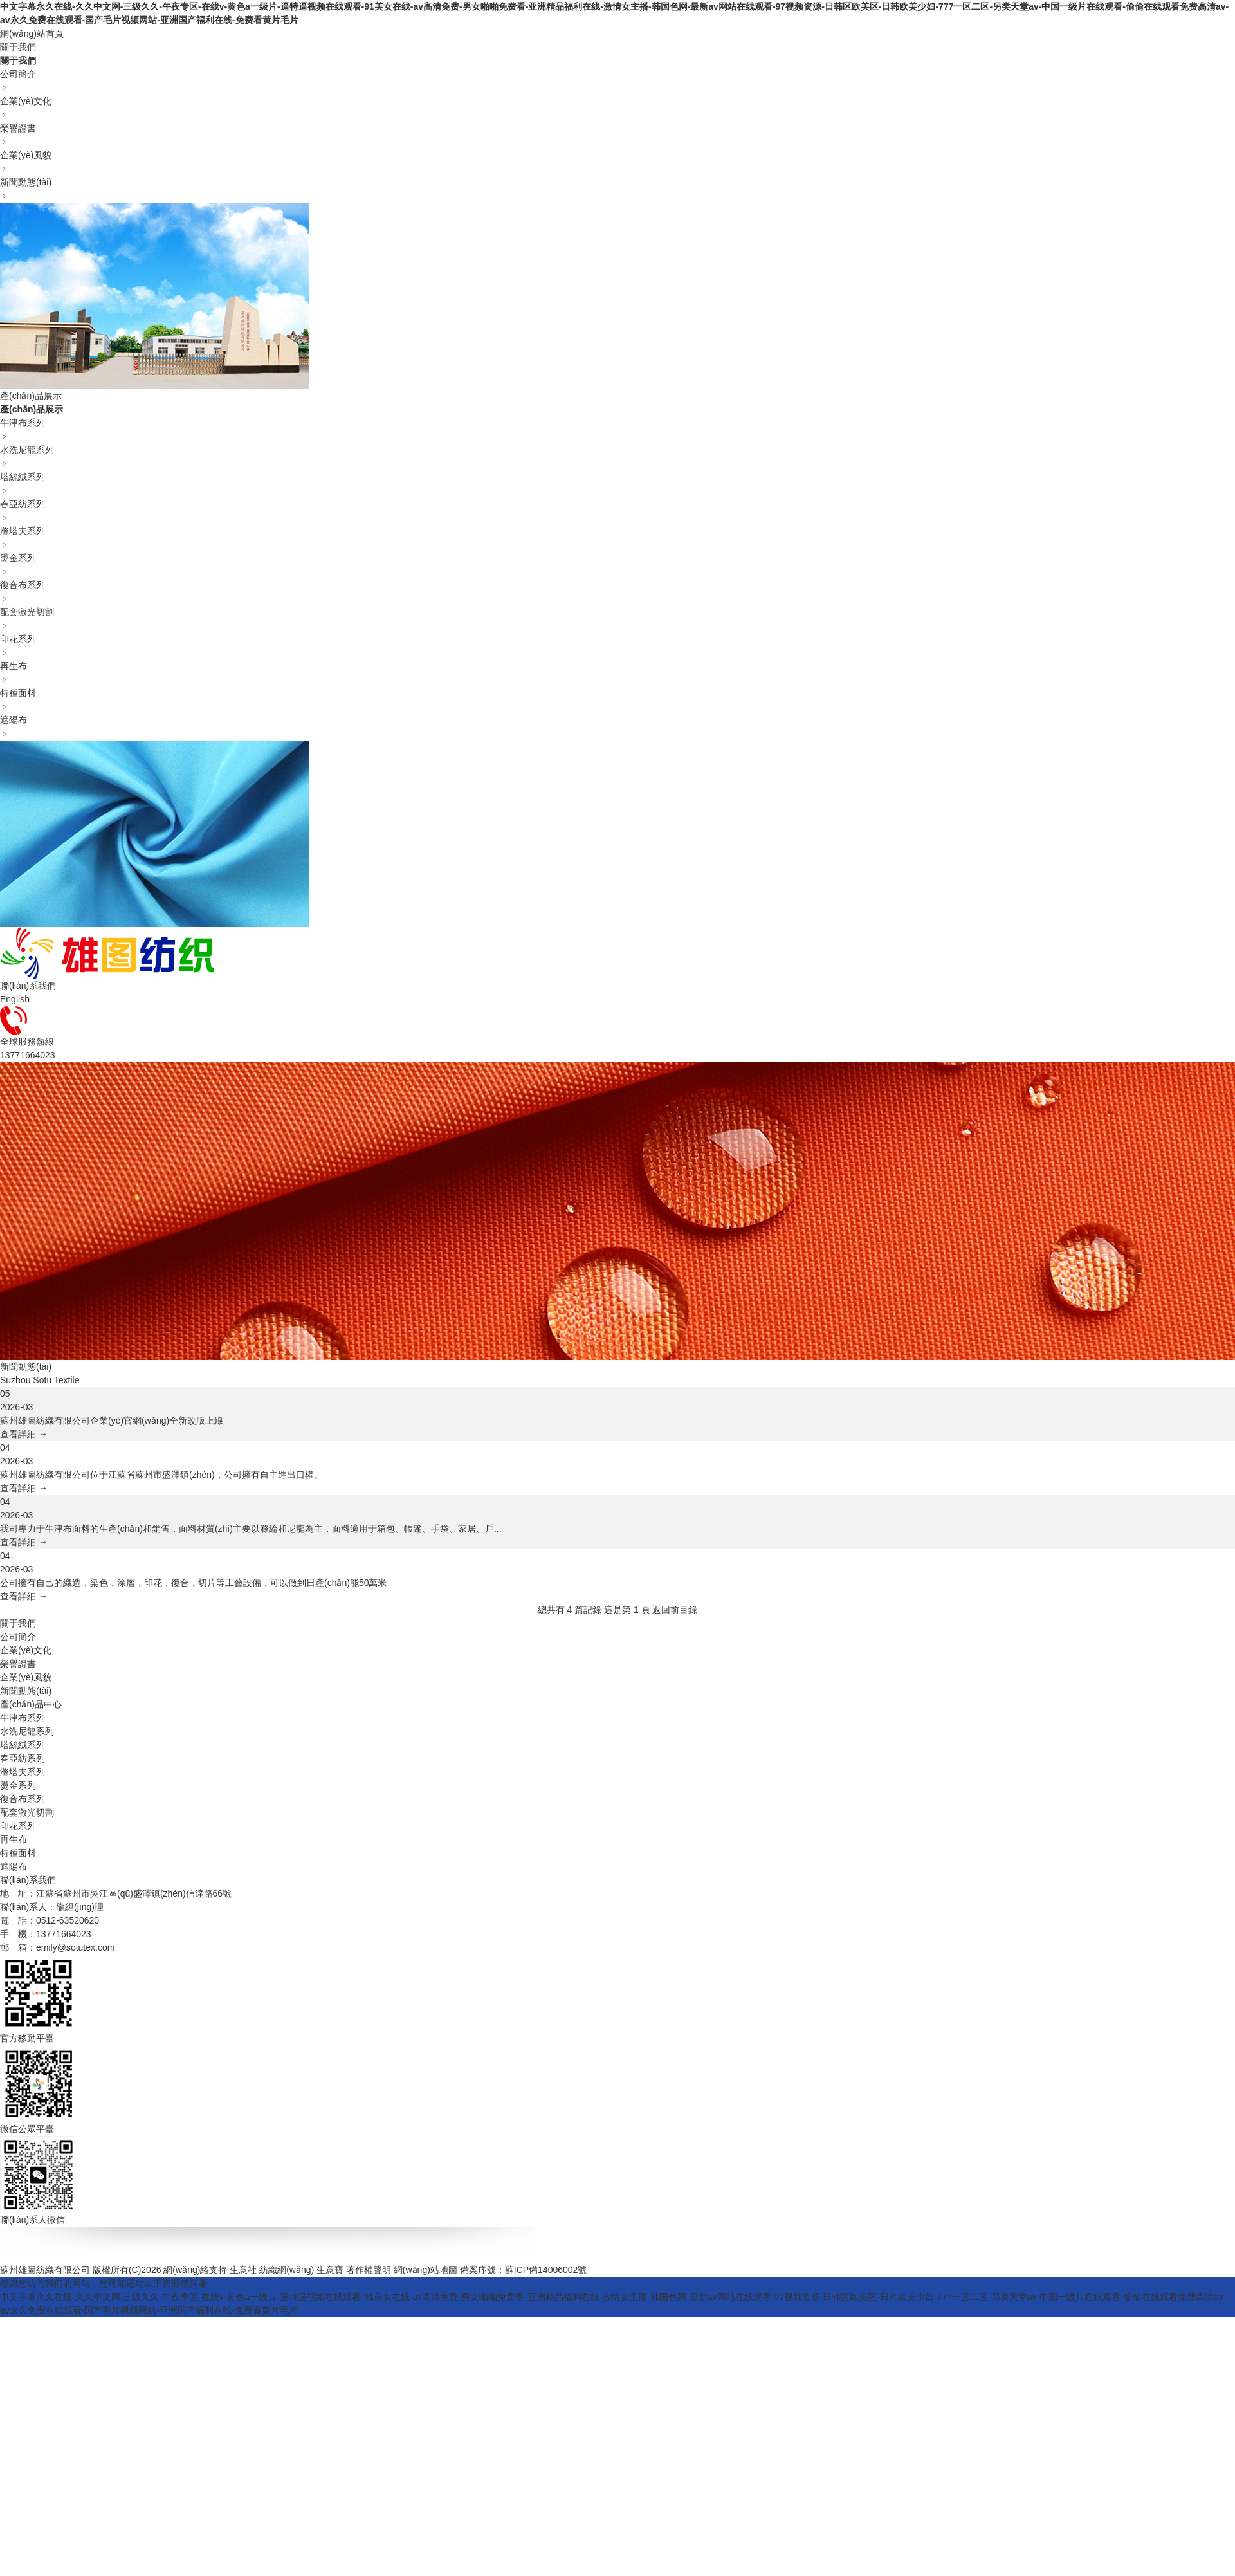 This screenshot has width=1235, height=2576. What do you see at coordinates (368, 2270) in the screenshot?
I see `著作權聲明` at bounding box center [368, 2270].